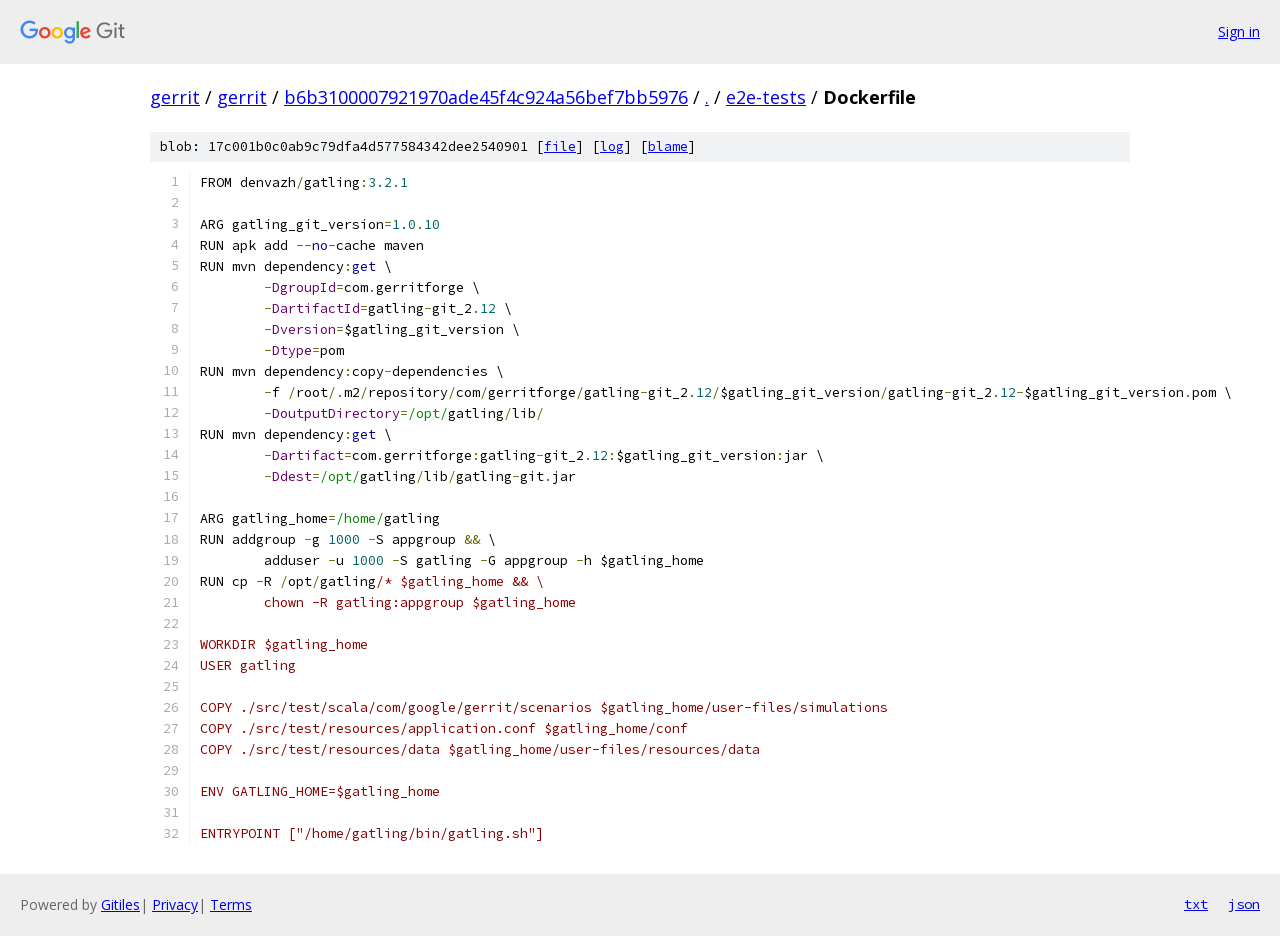 The height and width of the screenshot is (936, 1280). I want to click on b6b3100007921970ade45f4c924a56bef7bb5976, so click(486, 97).